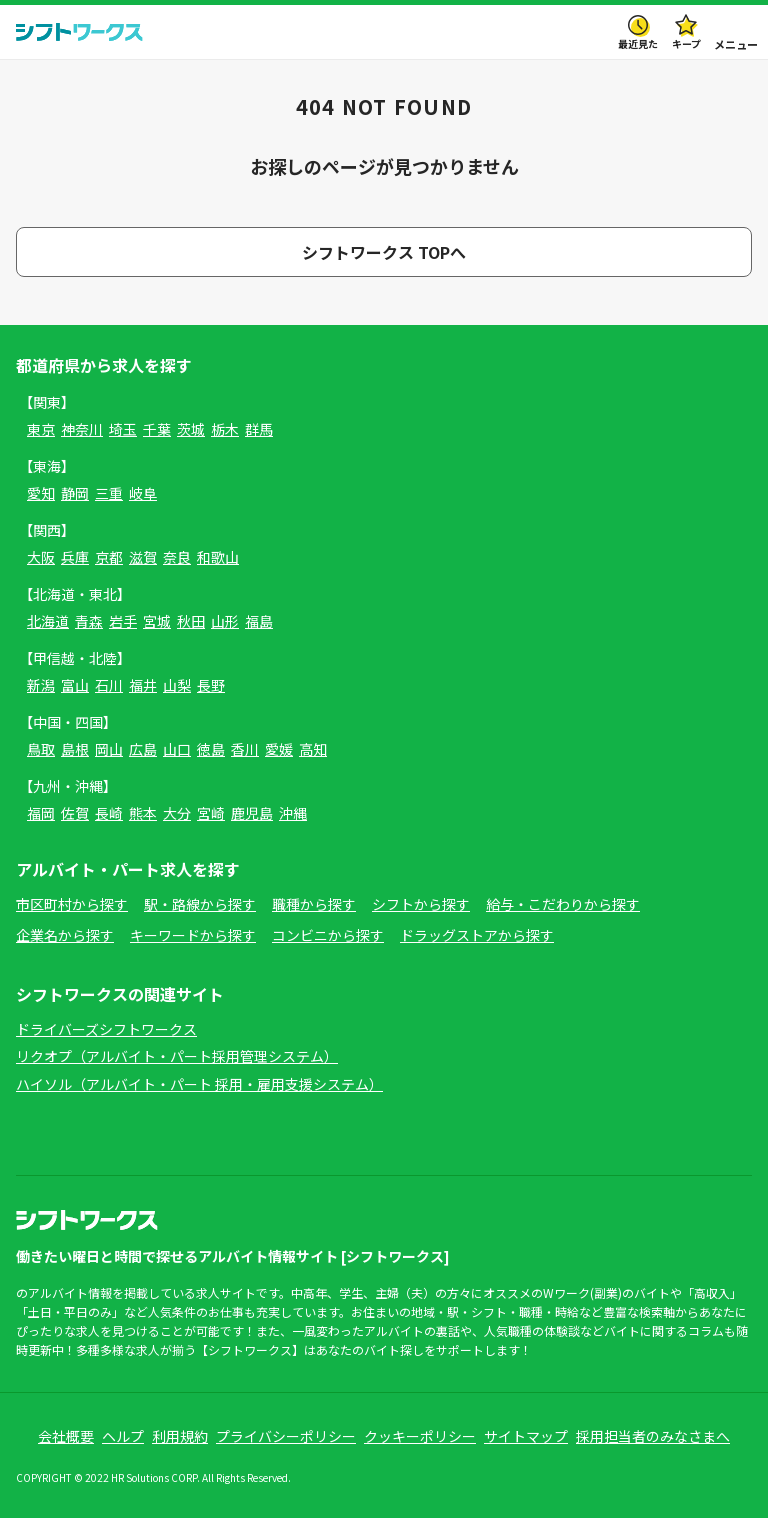 Image resolution: width=768 pixels, height=1518 pixels. What do you see at coordinates (328, 935) in the screenshot?
I see `コンビニから探す` at bounding box center [328, 935].